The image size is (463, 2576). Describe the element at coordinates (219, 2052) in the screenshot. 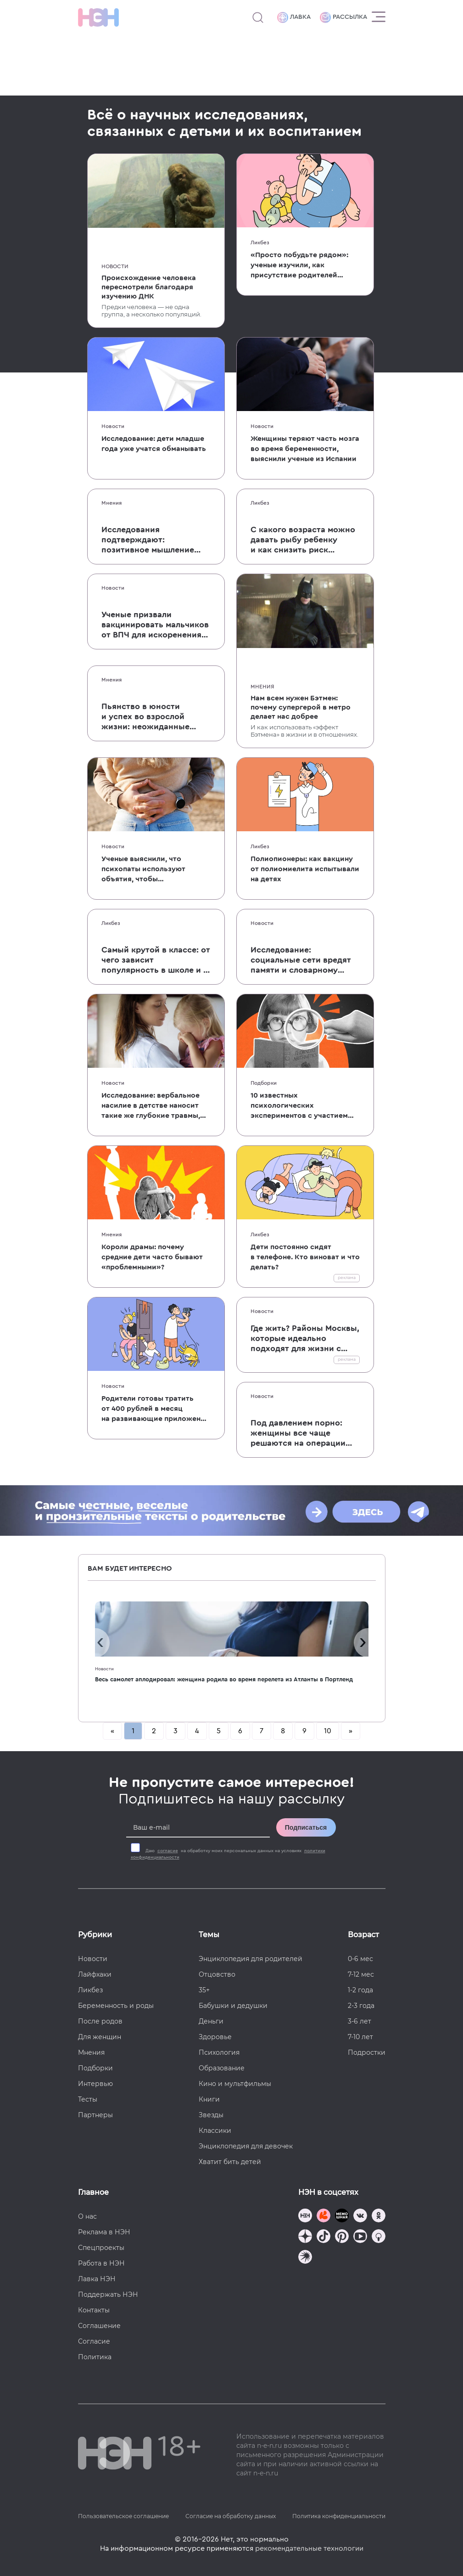

I see `Психология` at that location.